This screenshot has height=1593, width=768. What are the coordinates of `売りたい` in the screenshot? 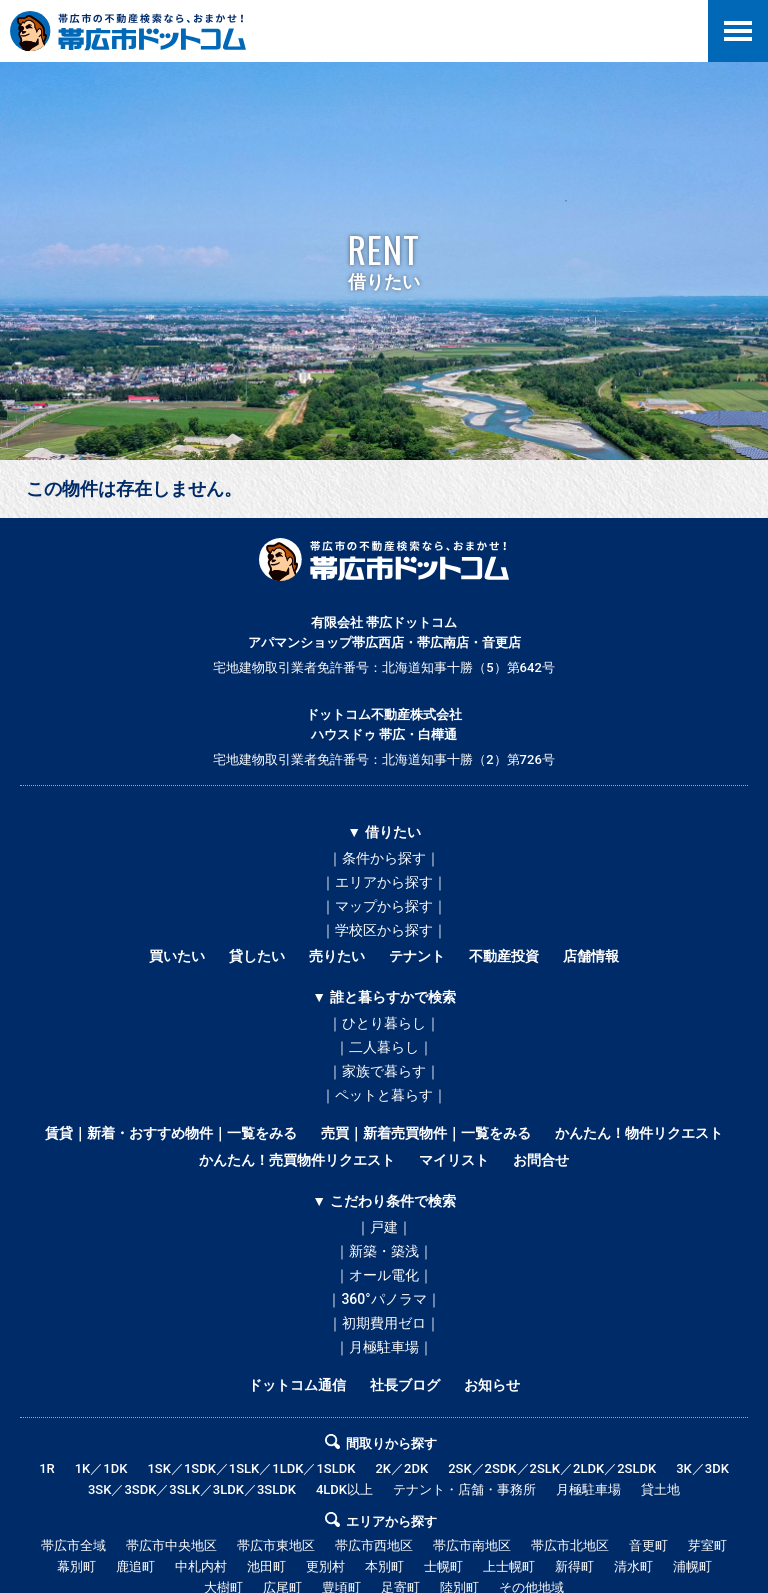 It's located at (337, 956).